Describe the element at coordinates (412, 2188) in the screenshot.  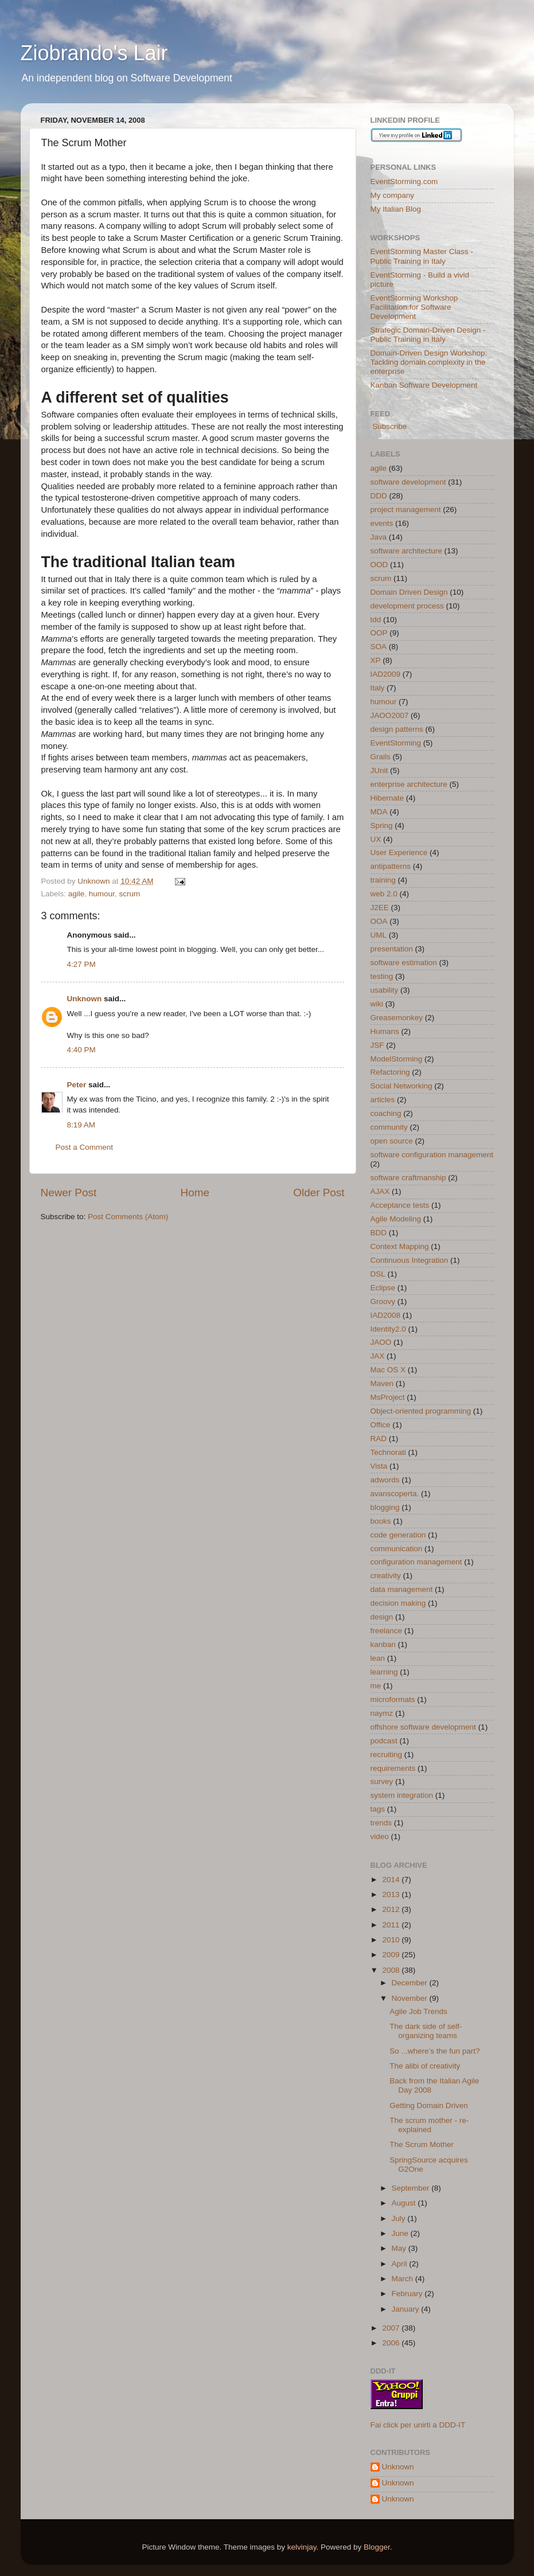
I see `September` at that location.